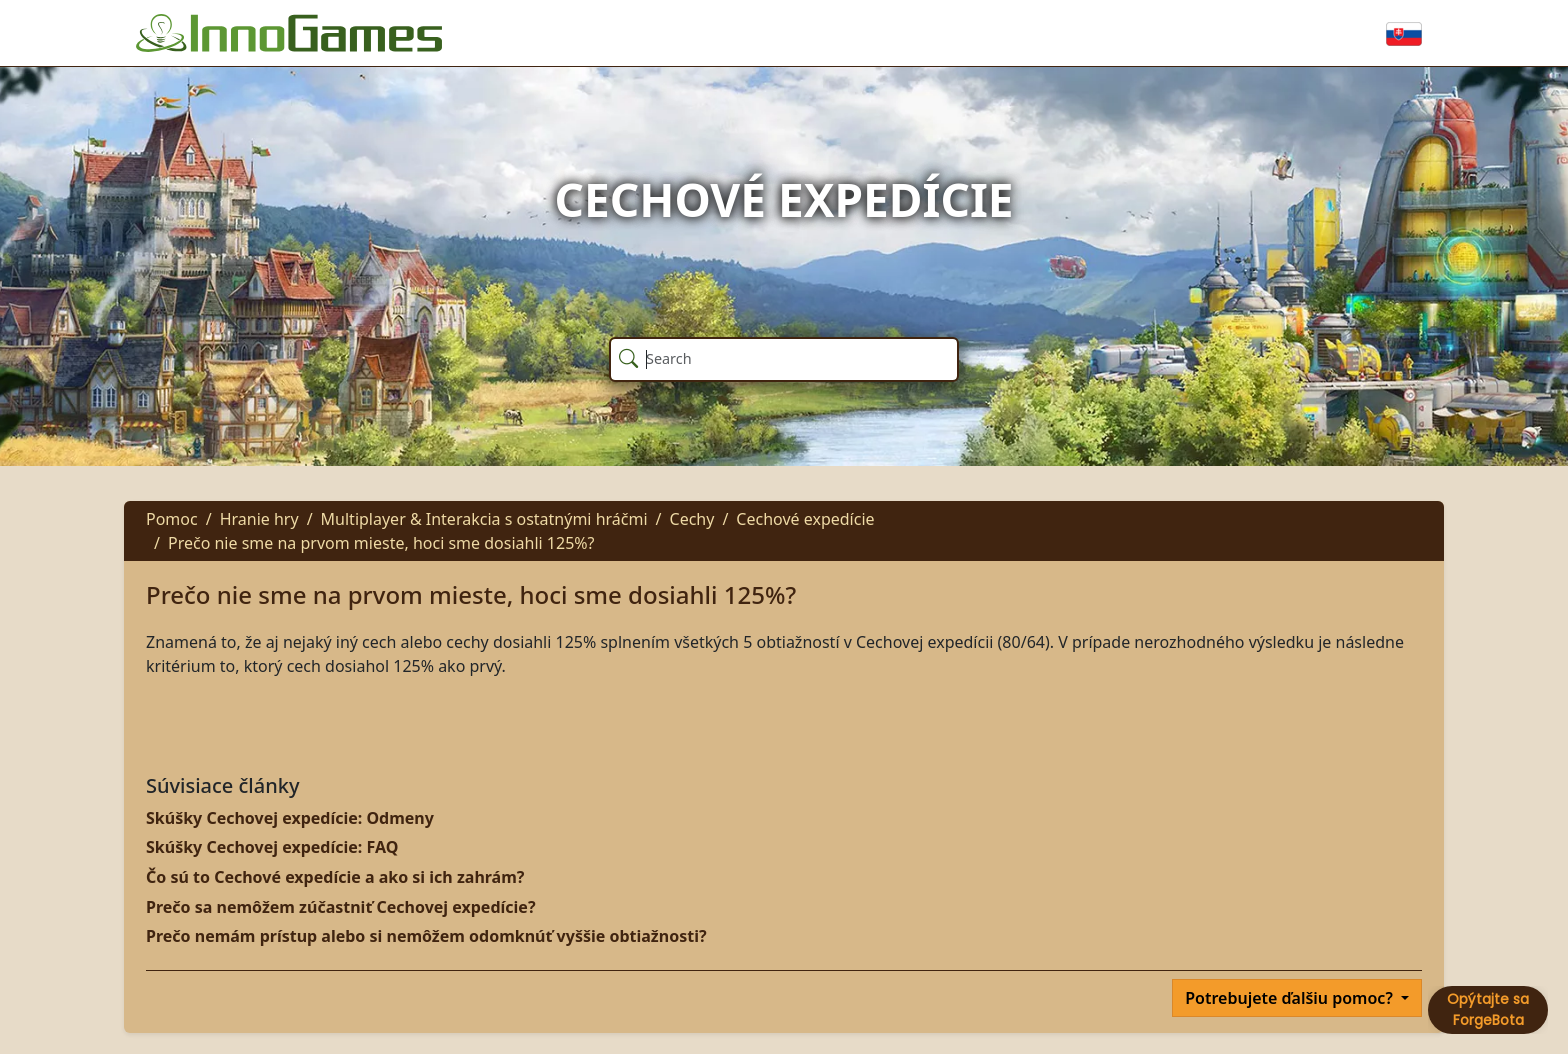 The image size is (1568, 1054). I want to click on Prečo nie sme na prvom mieste, hoci sme dosiahli 125%?, so click(381, 543).